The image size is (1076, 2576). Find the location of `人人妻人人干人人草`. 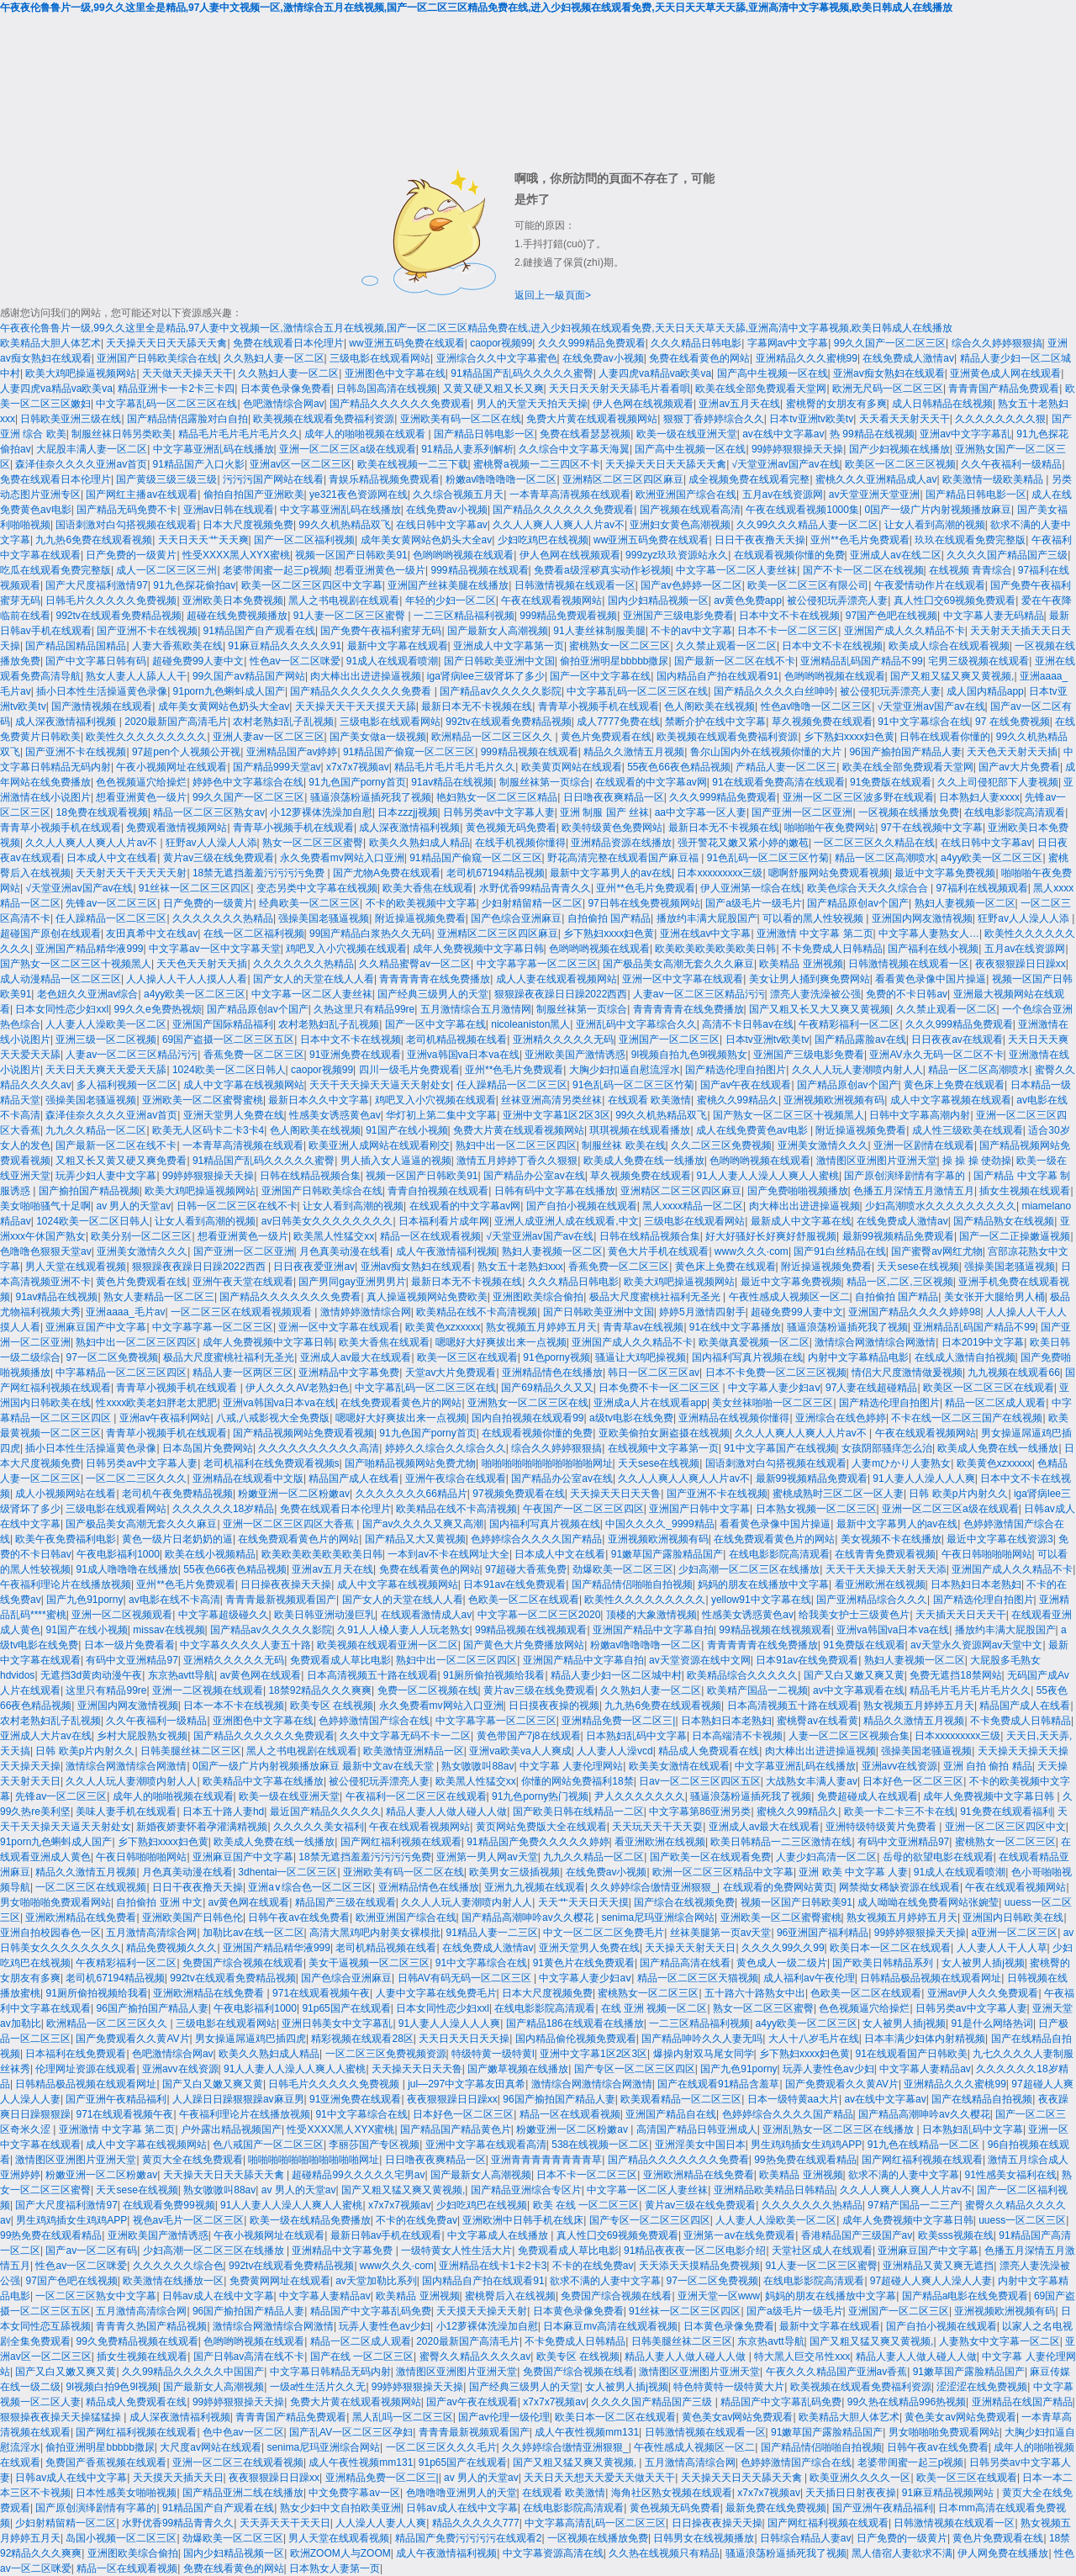

人人妻人人干人人草 is located at coordinates (1002, 1948).